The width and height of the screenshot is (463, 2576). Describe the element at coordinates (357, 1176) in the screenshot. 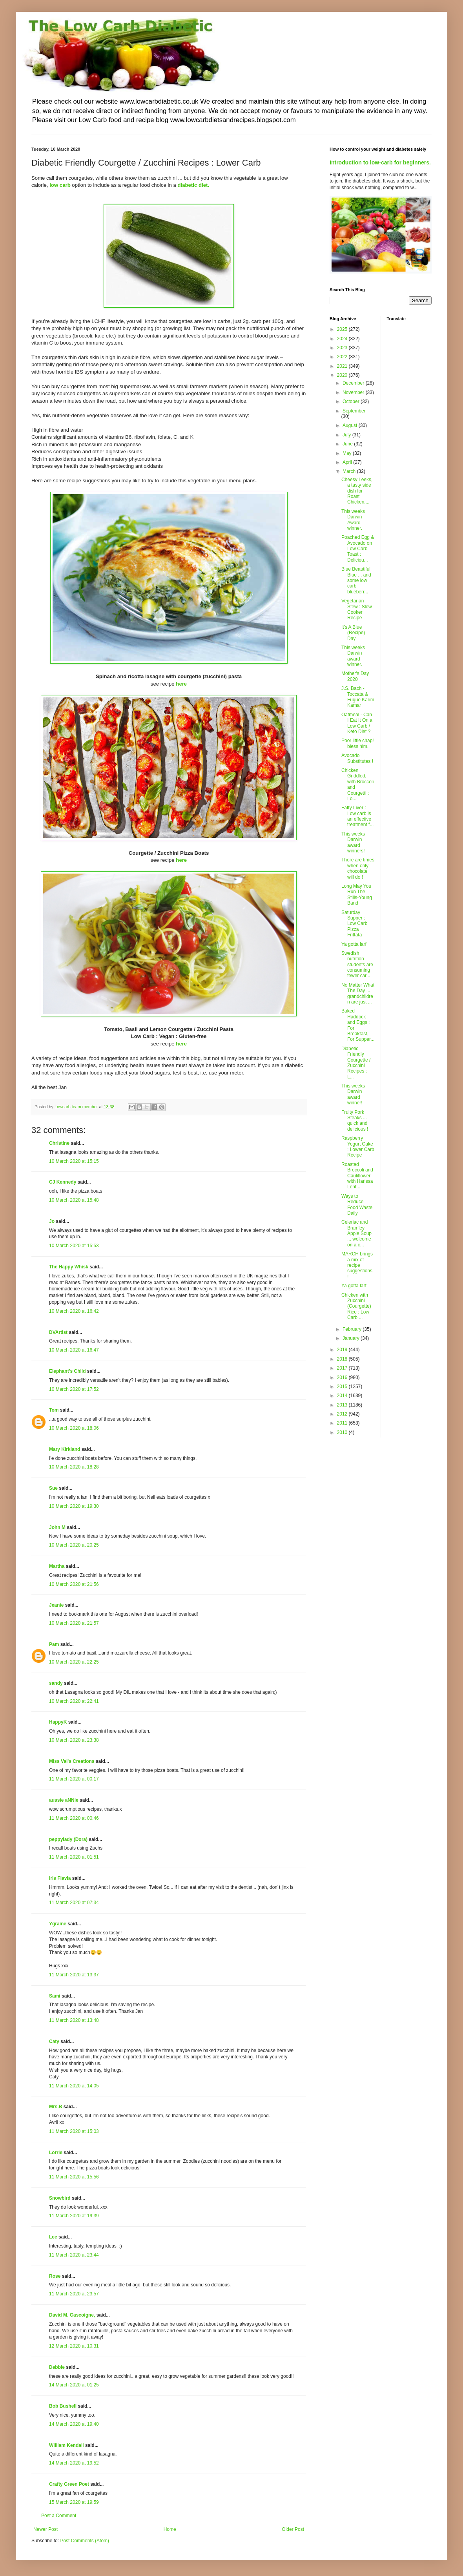

I see `Roasted Broccoli and Cauliflower with Harissa Lent...` at that location.